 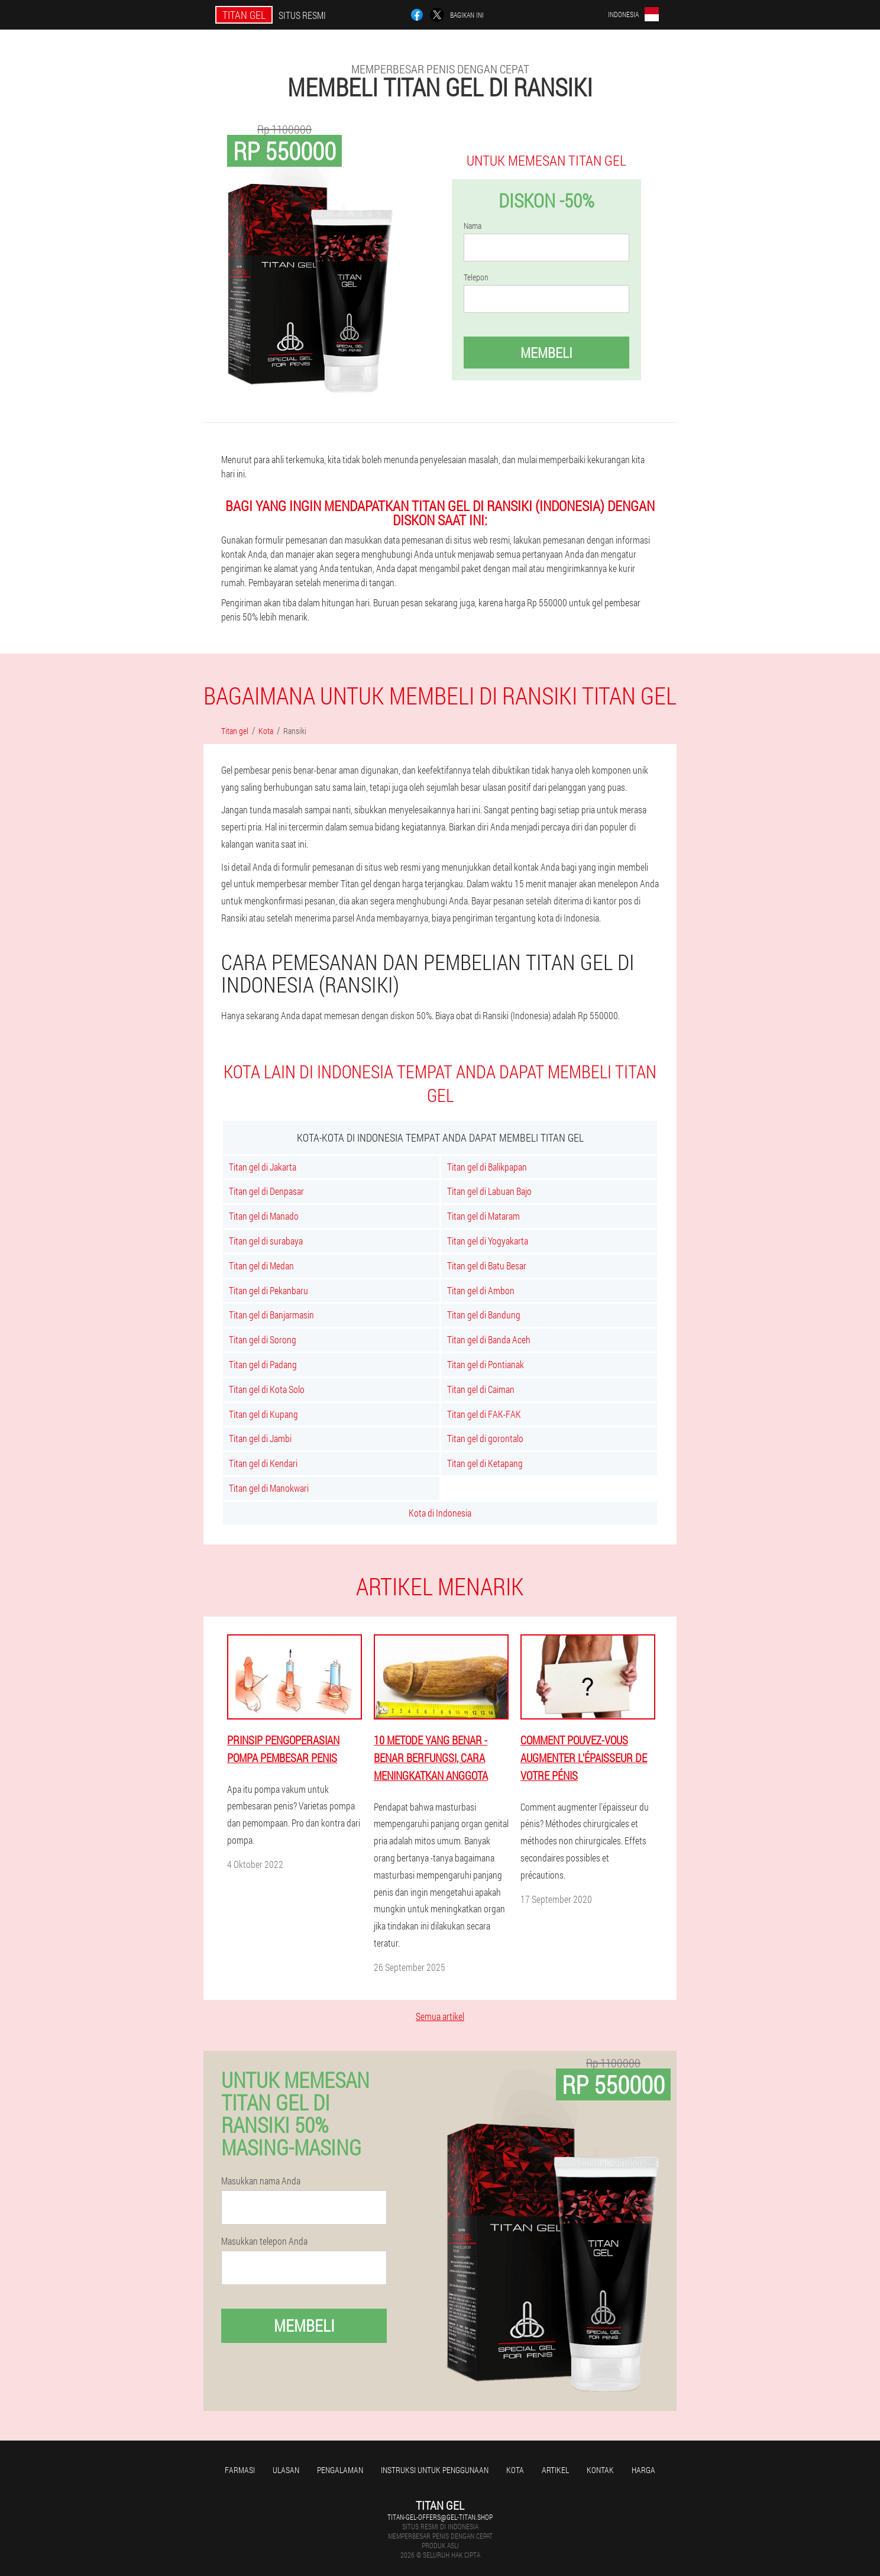 I want to click on Titan gel di Balikpapan, so click(x=487, y=1167).